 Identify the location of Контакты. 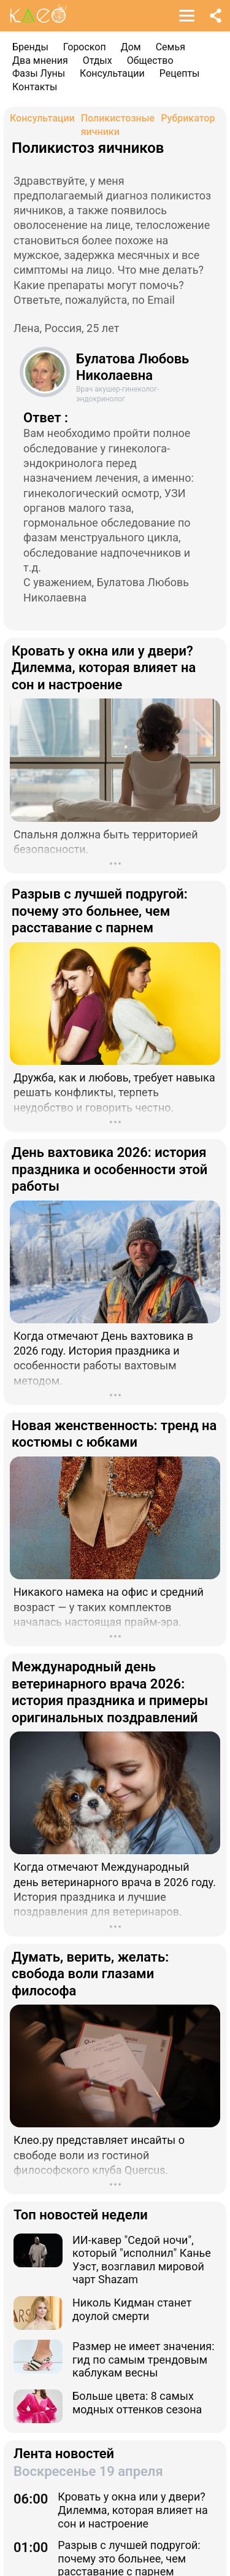
(34, 87).